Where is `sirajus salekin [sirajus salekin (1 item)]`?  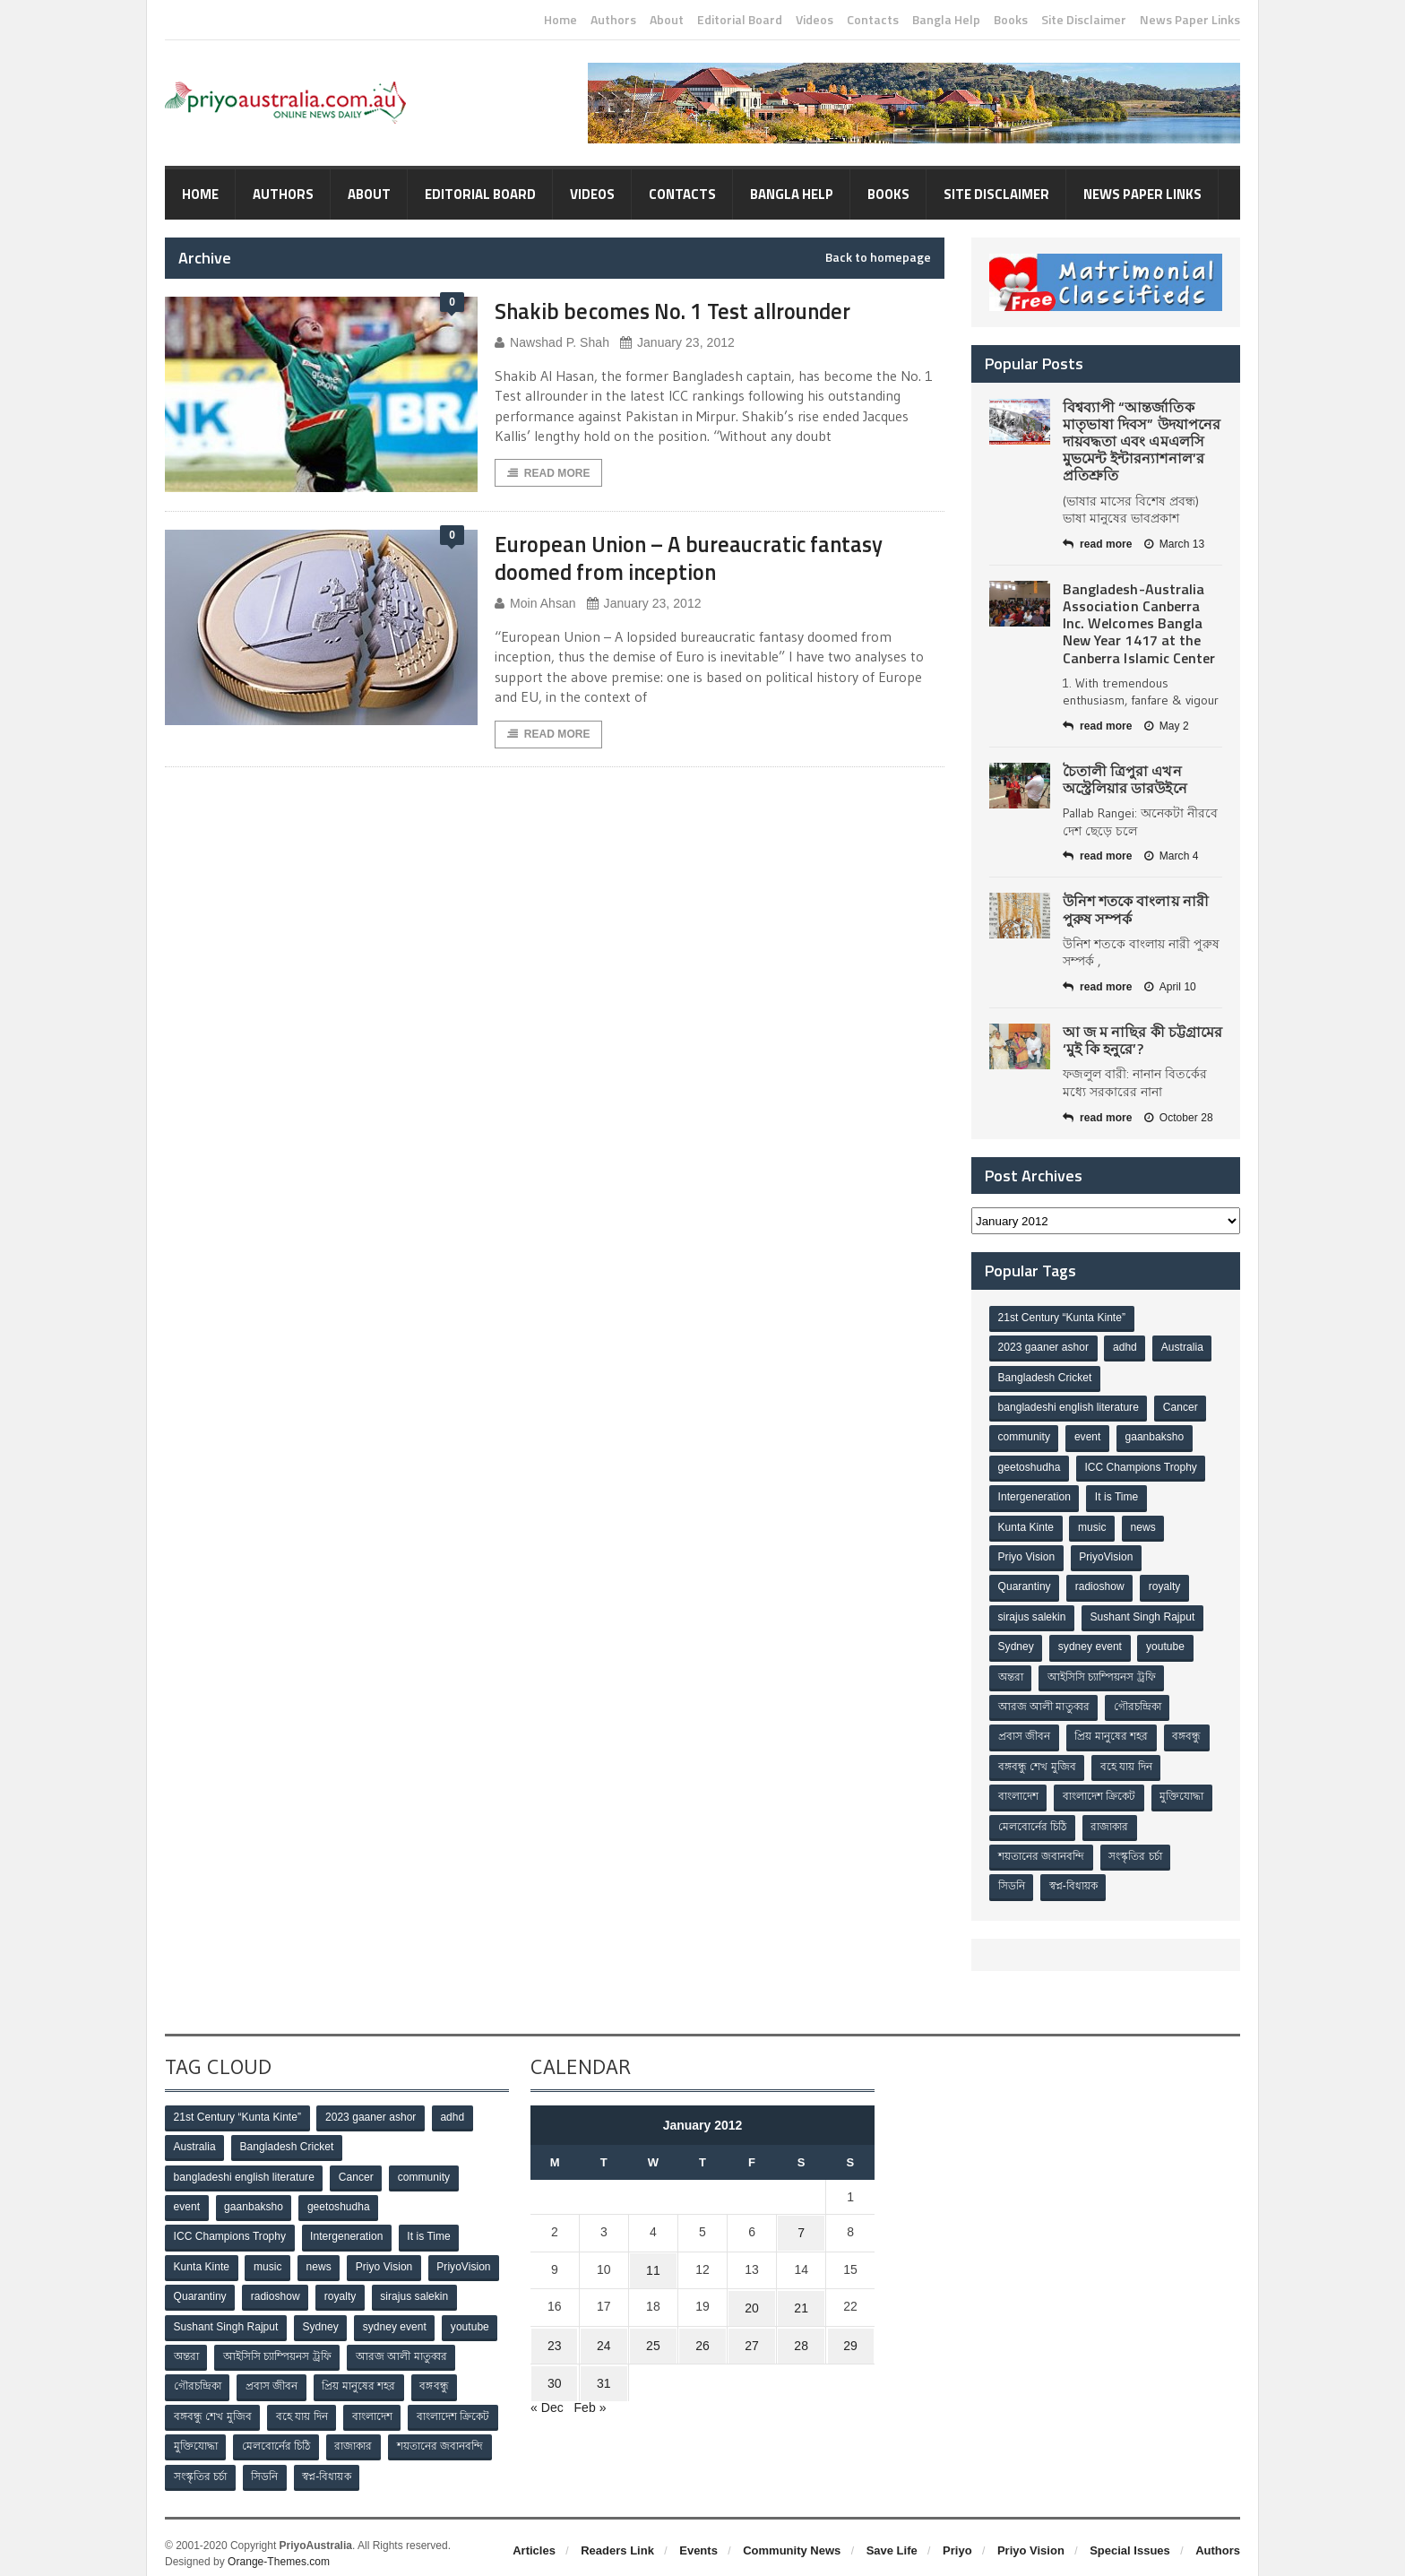 sirajus salekin [sirajus salekin (1 item)] is located at coordinates (1031, 1614).